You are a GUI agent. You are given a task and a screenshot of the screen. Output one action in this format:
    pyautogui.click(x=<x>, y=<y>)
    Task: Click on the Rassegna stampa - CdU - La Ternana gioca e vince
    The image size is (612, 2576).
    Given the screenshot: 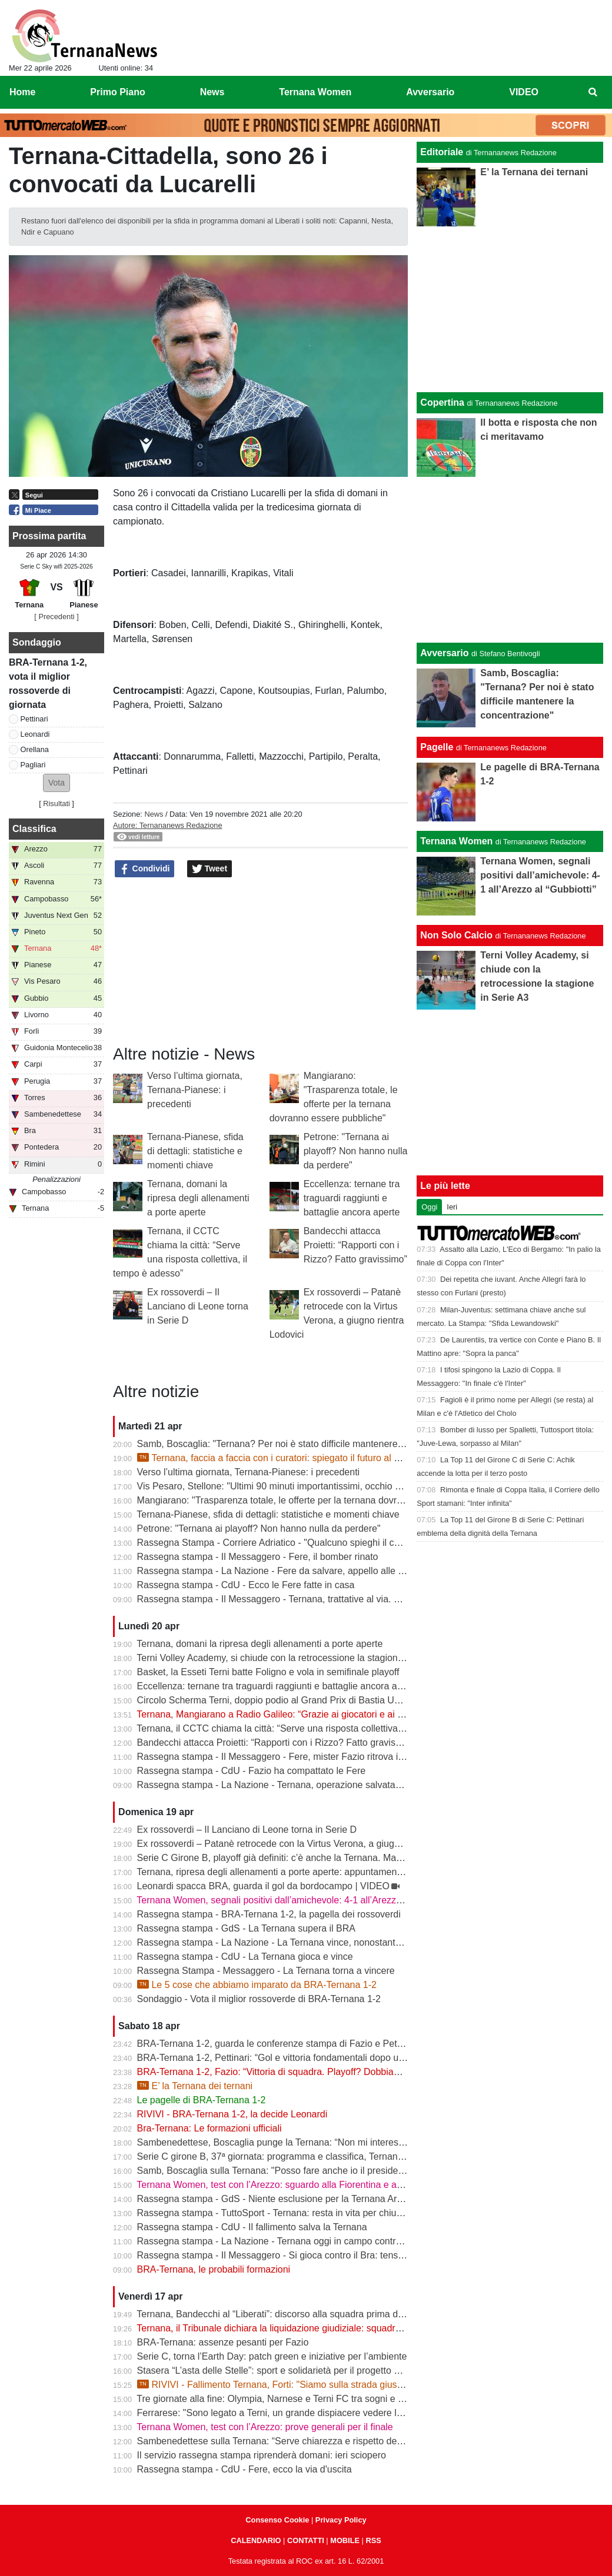 What is the action you would take?
    pyautogui.click(x=245, y=1957)
    